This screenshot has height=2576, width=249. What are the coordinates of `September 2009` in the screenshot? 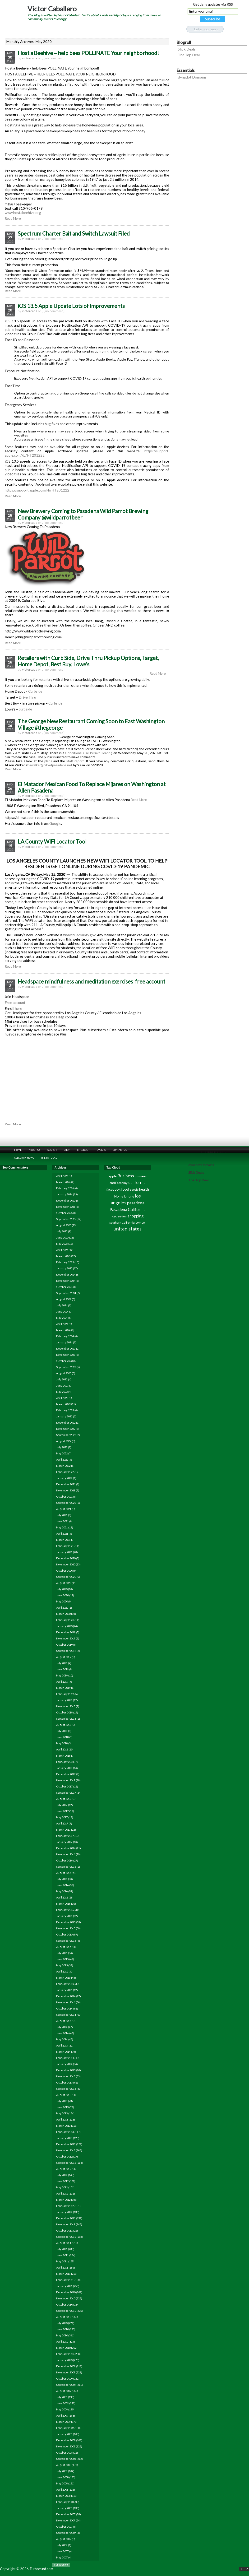 It's located at (66, 2384).